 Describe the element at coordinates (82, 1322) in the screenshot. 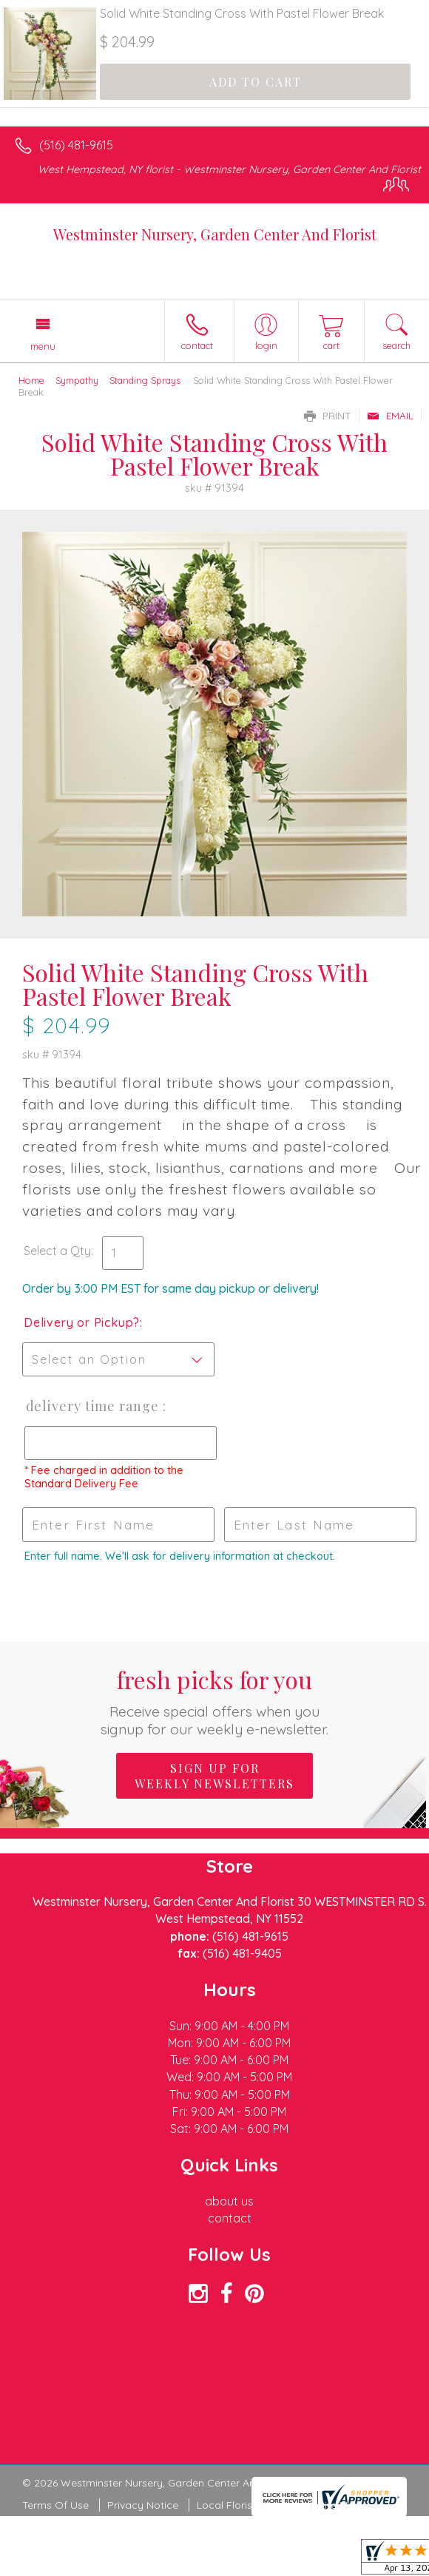

I see `Delivery or Pickup?` at that location.